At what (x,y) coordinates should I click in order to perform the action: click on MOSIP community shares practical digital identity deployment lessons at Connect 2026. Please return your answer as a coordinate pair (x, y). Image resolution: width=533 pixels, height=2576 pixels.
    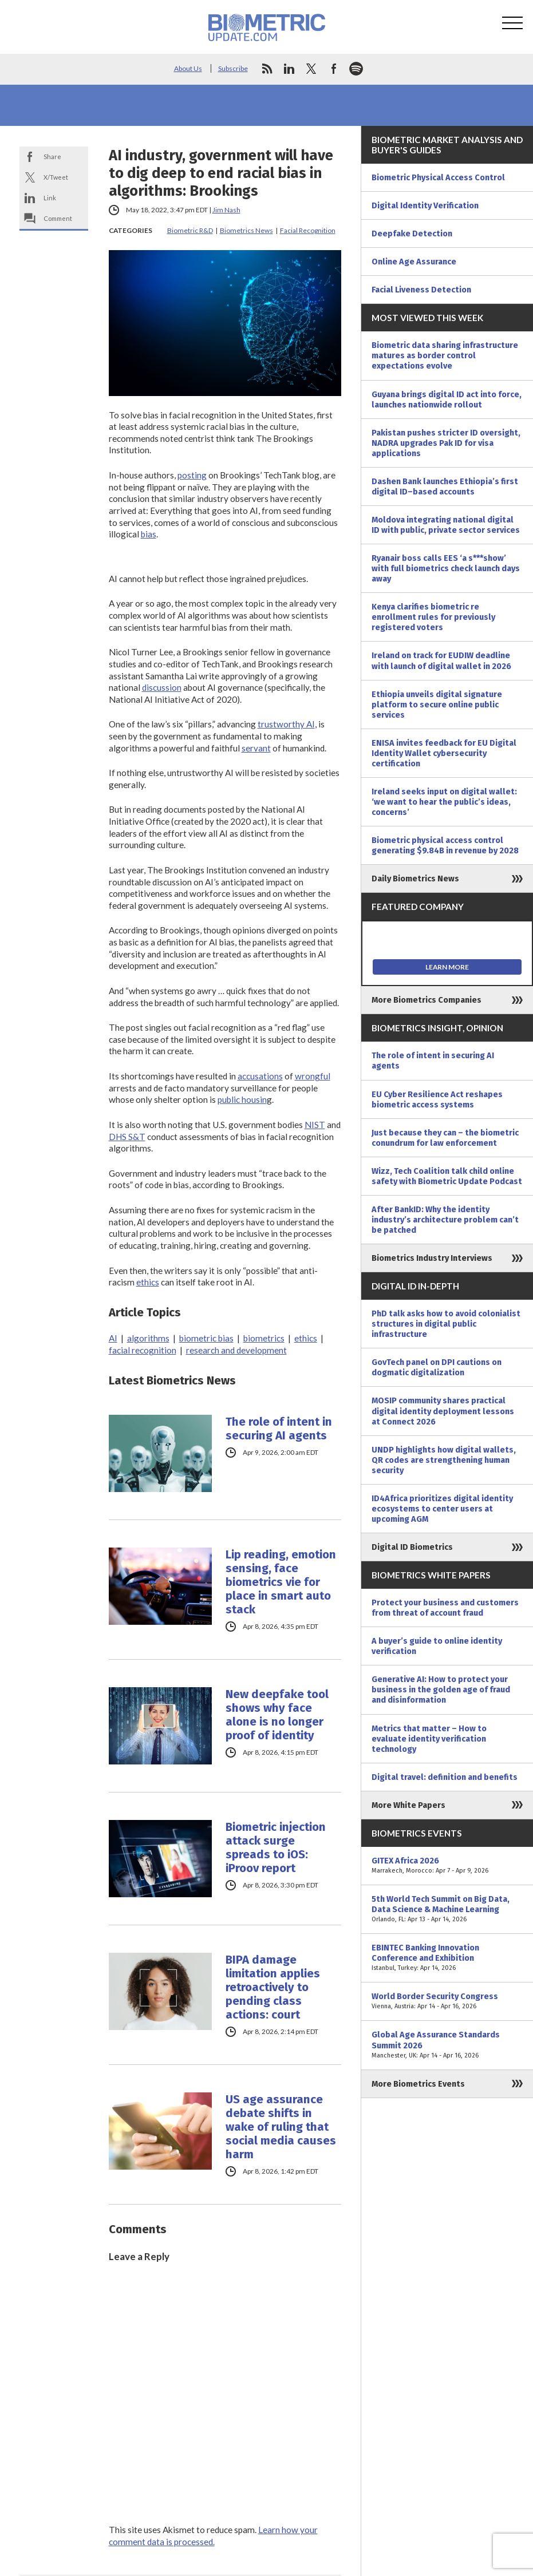
    Looking at the image, I should click on (443, 1410).